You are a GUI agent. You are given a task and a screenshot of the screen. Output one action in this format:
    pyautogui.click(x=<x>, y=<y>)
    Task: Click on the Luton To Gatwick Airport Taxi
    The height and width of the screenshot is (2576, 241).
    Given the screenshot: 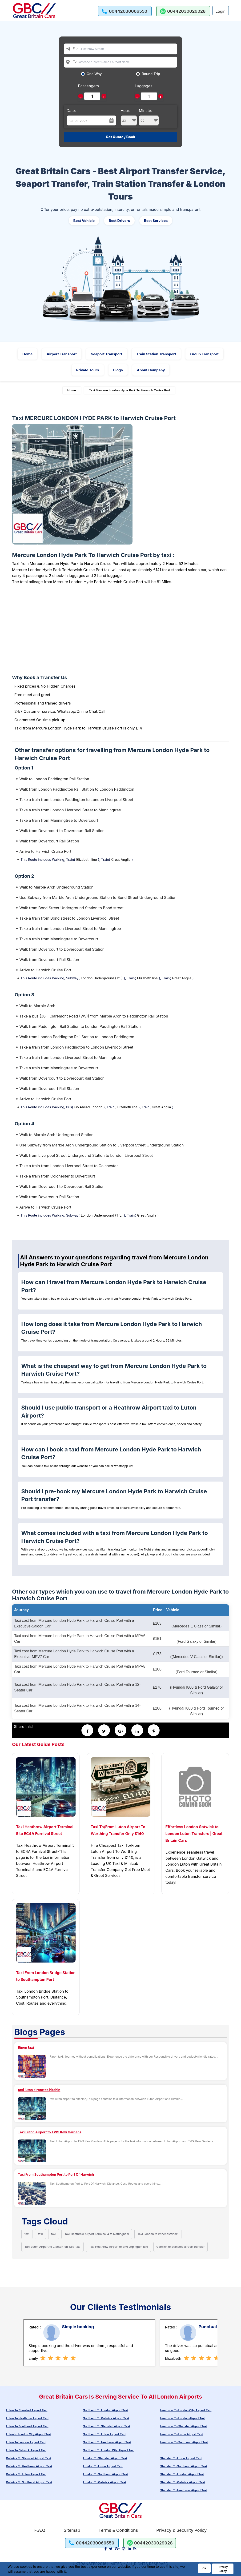 What is the action you would take?
    pyautogui.click(x=26, y=2450)
    